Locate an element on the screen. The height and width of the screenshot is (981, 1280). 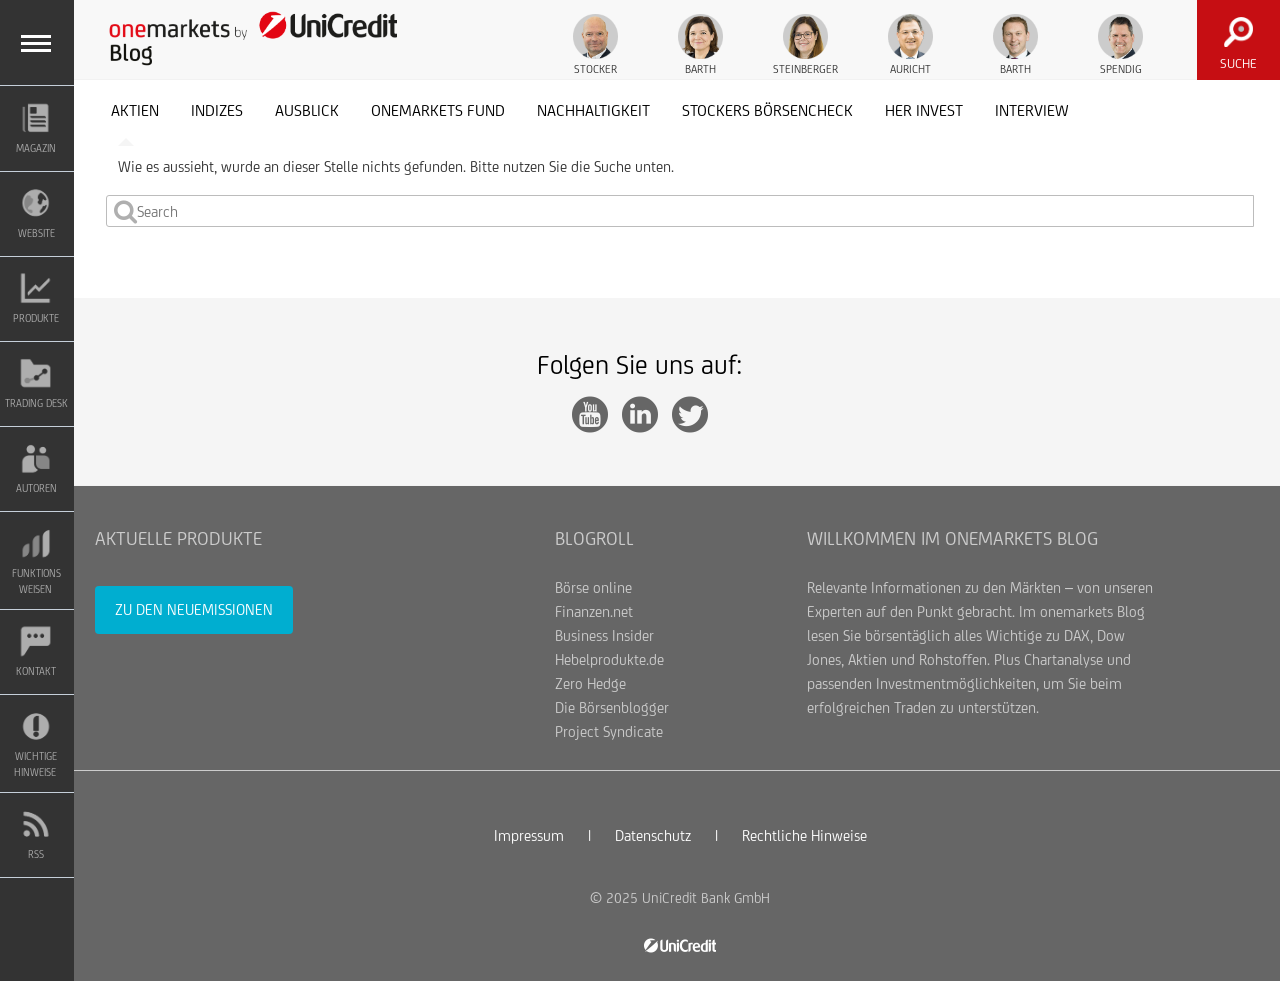
Nachhaltigkeit is located at coordinates (593, 110).